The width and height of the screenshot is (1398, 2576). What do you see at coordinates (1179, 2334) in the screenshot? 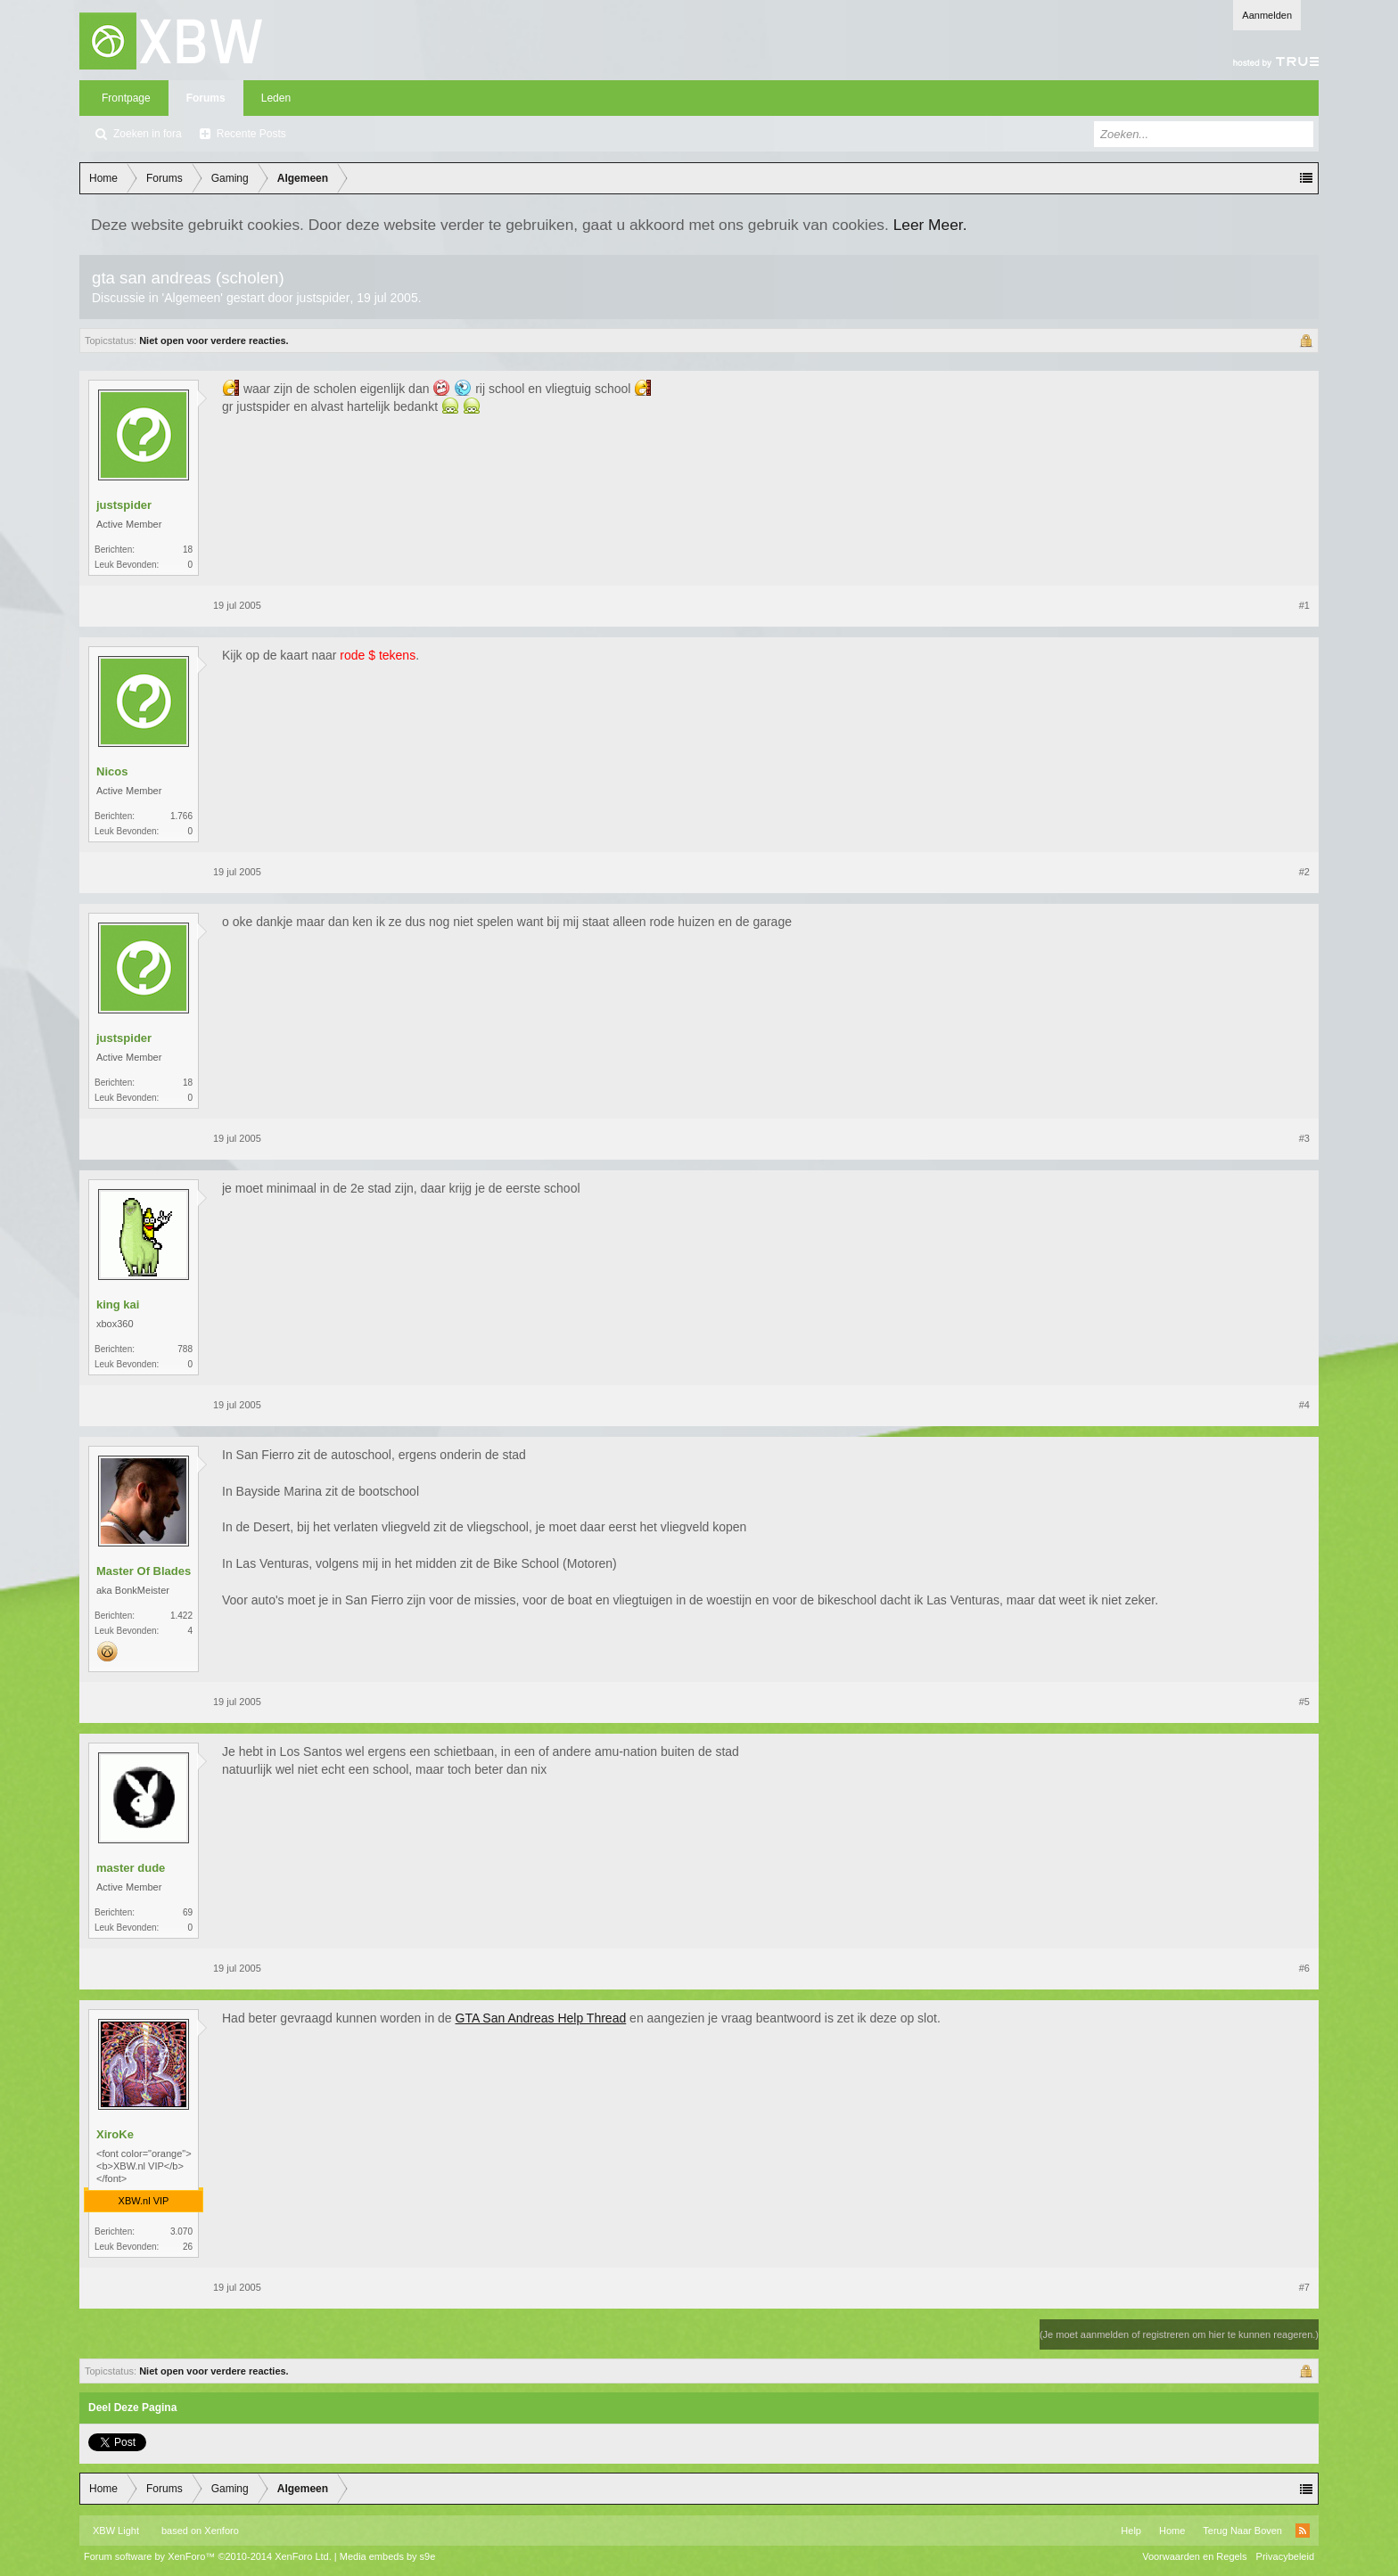
I see `(Je moet aanmelden of registreren om hier te kunnen reageren.)` at bounding box center [1179, 2334].